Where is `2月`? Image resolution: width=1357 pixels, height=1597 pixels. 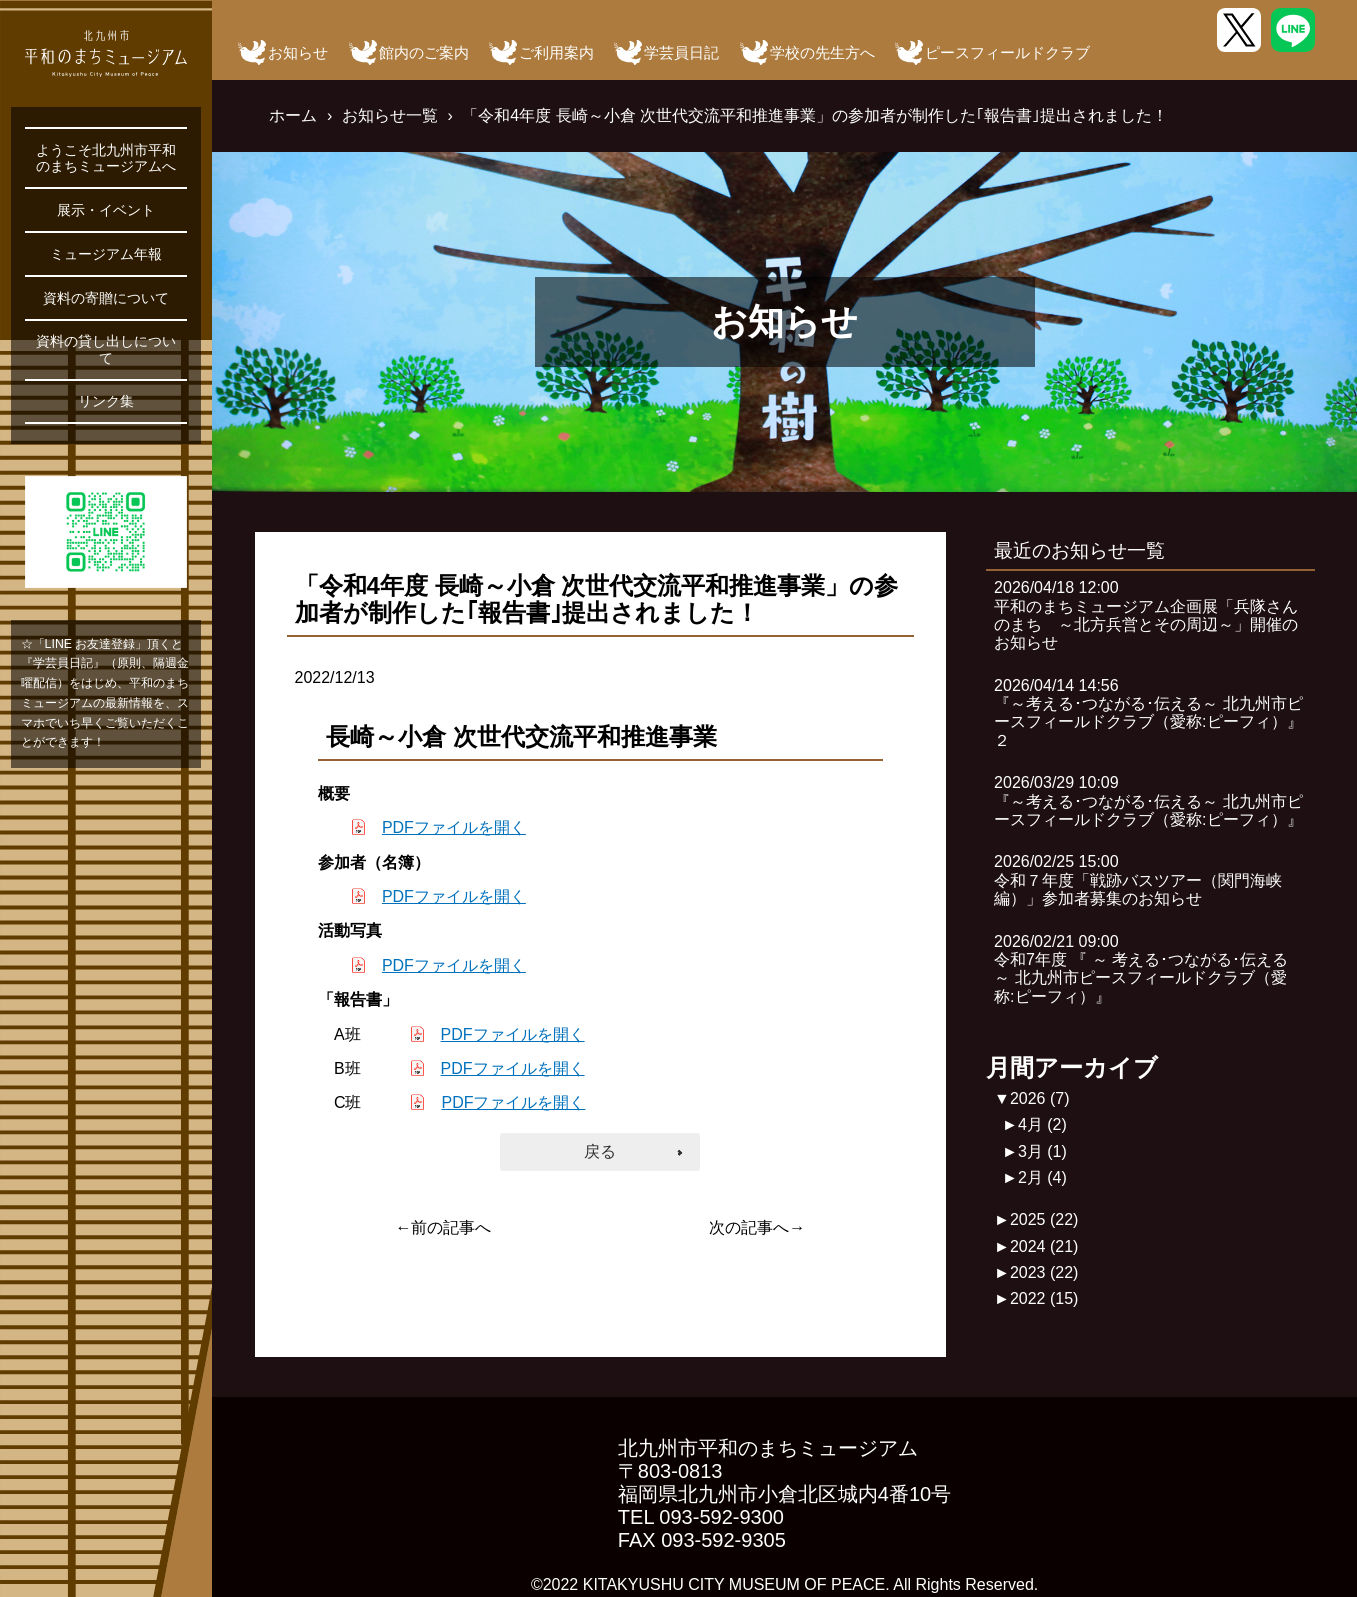
2月 is located at coordinates (1042, 1177).